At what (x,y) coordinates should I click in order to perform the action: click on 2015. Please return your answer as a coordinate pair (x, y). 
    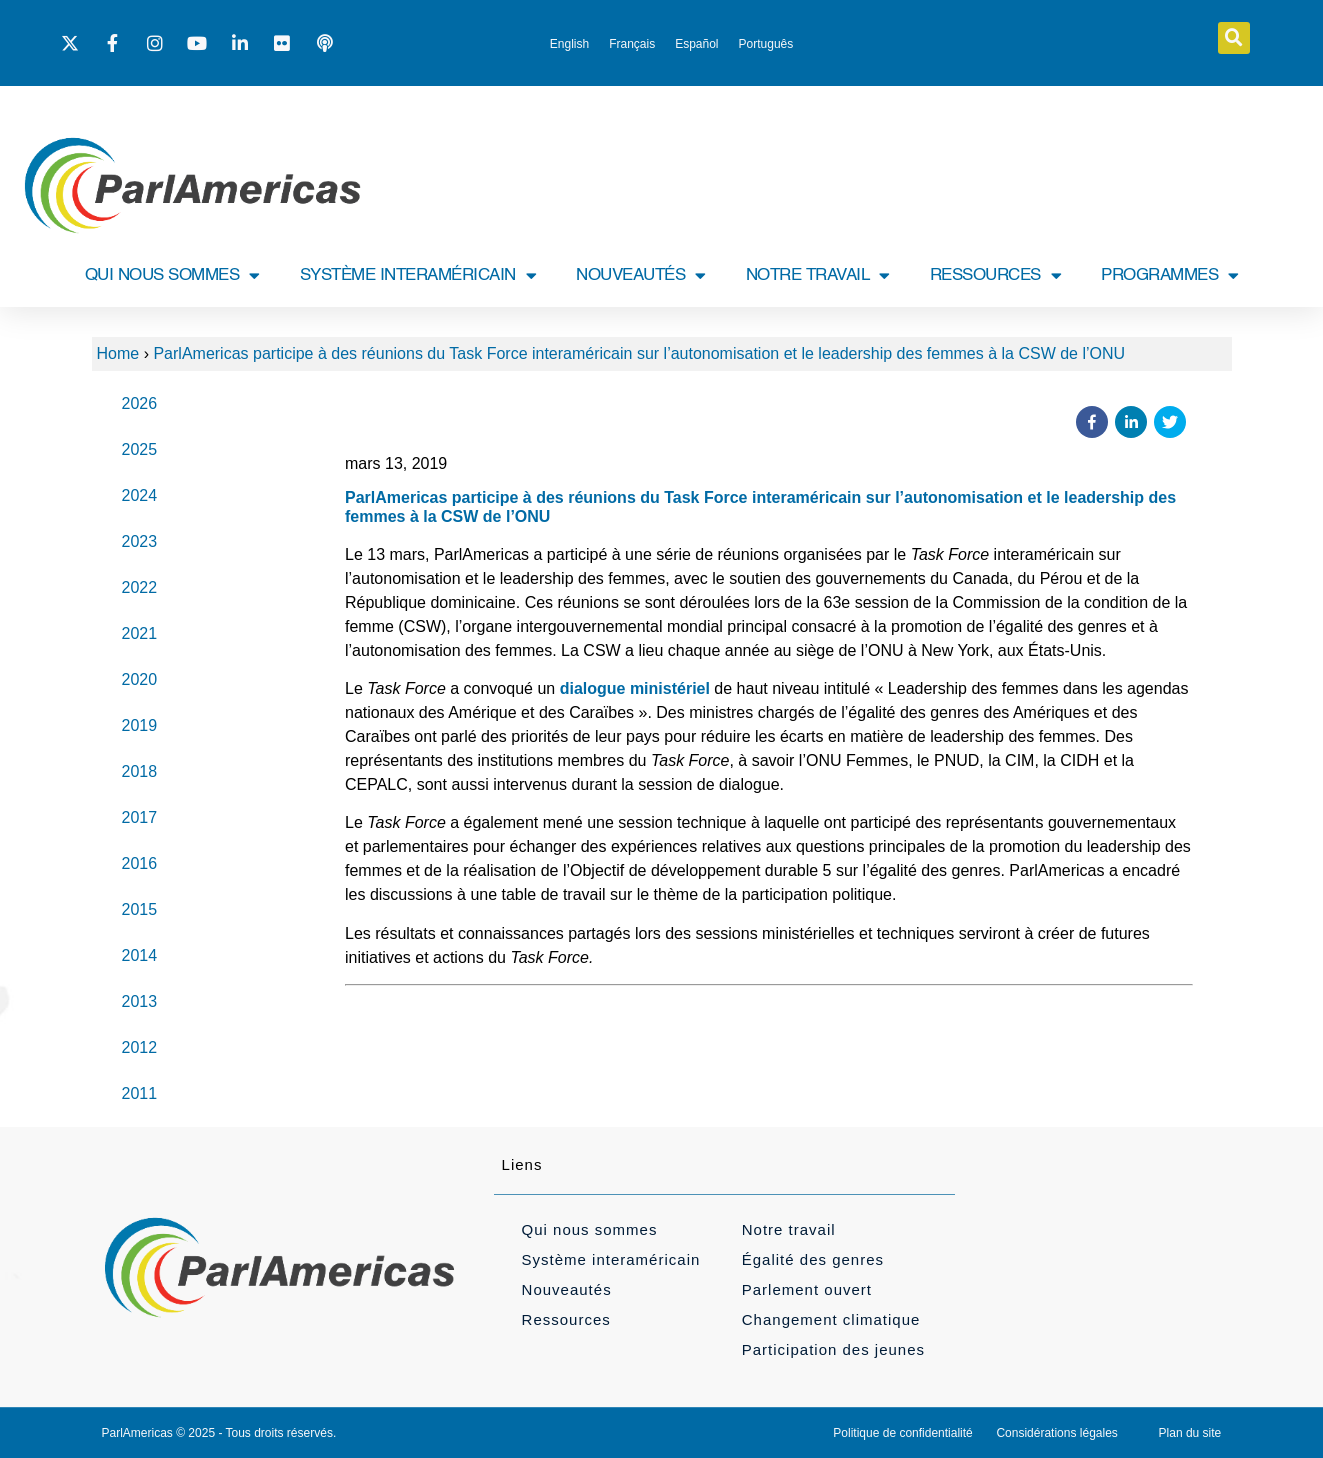
    Looking at the image, I should click on (140, 909).